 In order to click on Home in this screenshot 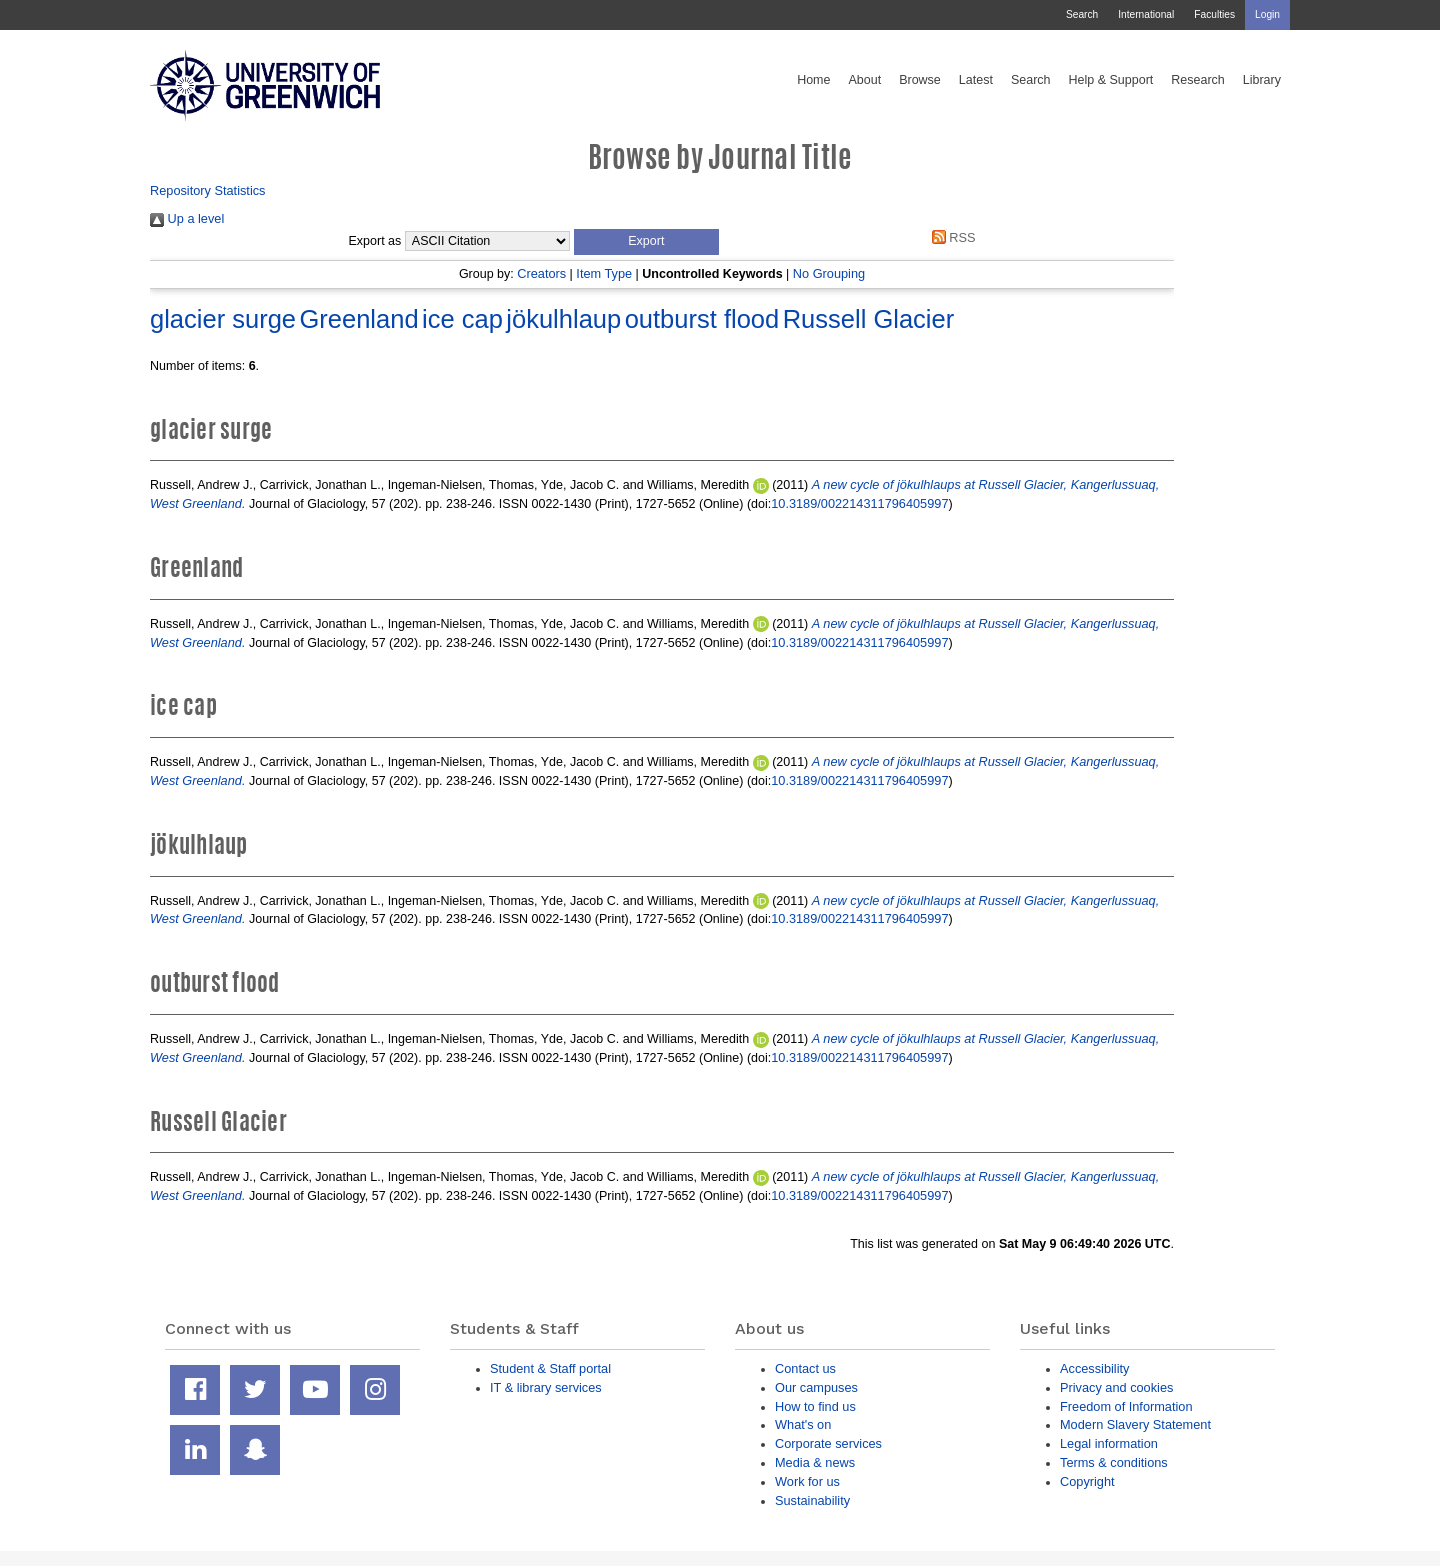, I will do `click(813, 80)`.